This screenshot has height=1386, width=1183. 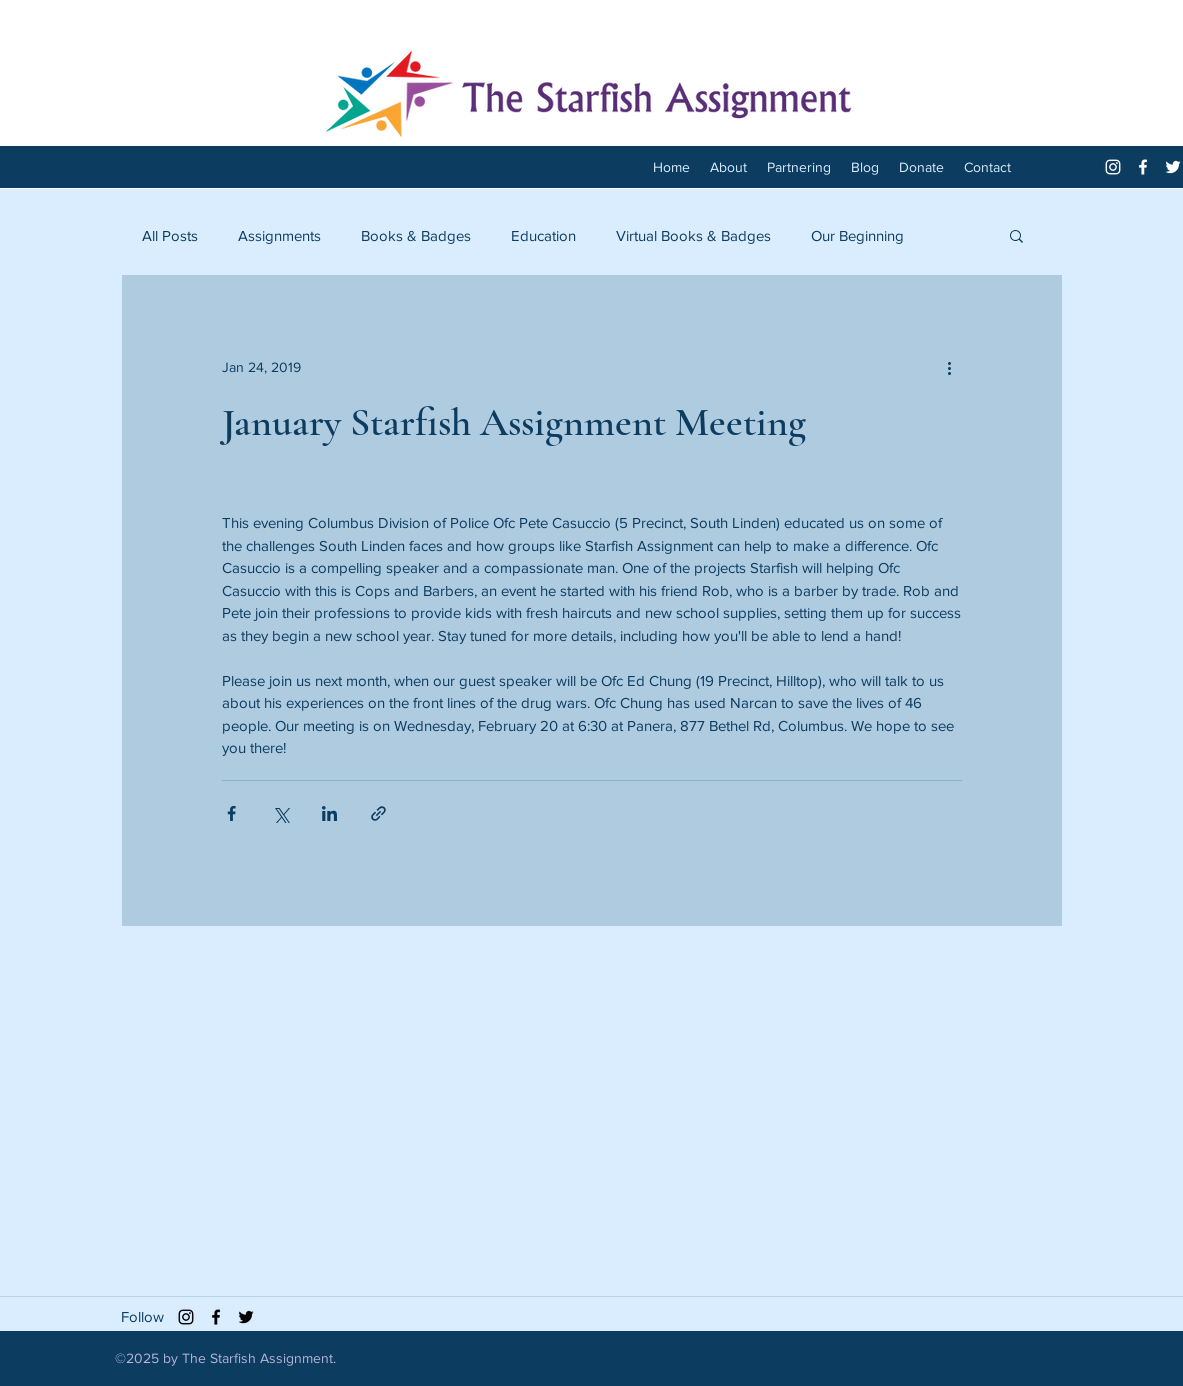 What do you see at coordinates (1173, 167) in the screenshot?
I see `[twitter]` at bounding box center [1173, 167].